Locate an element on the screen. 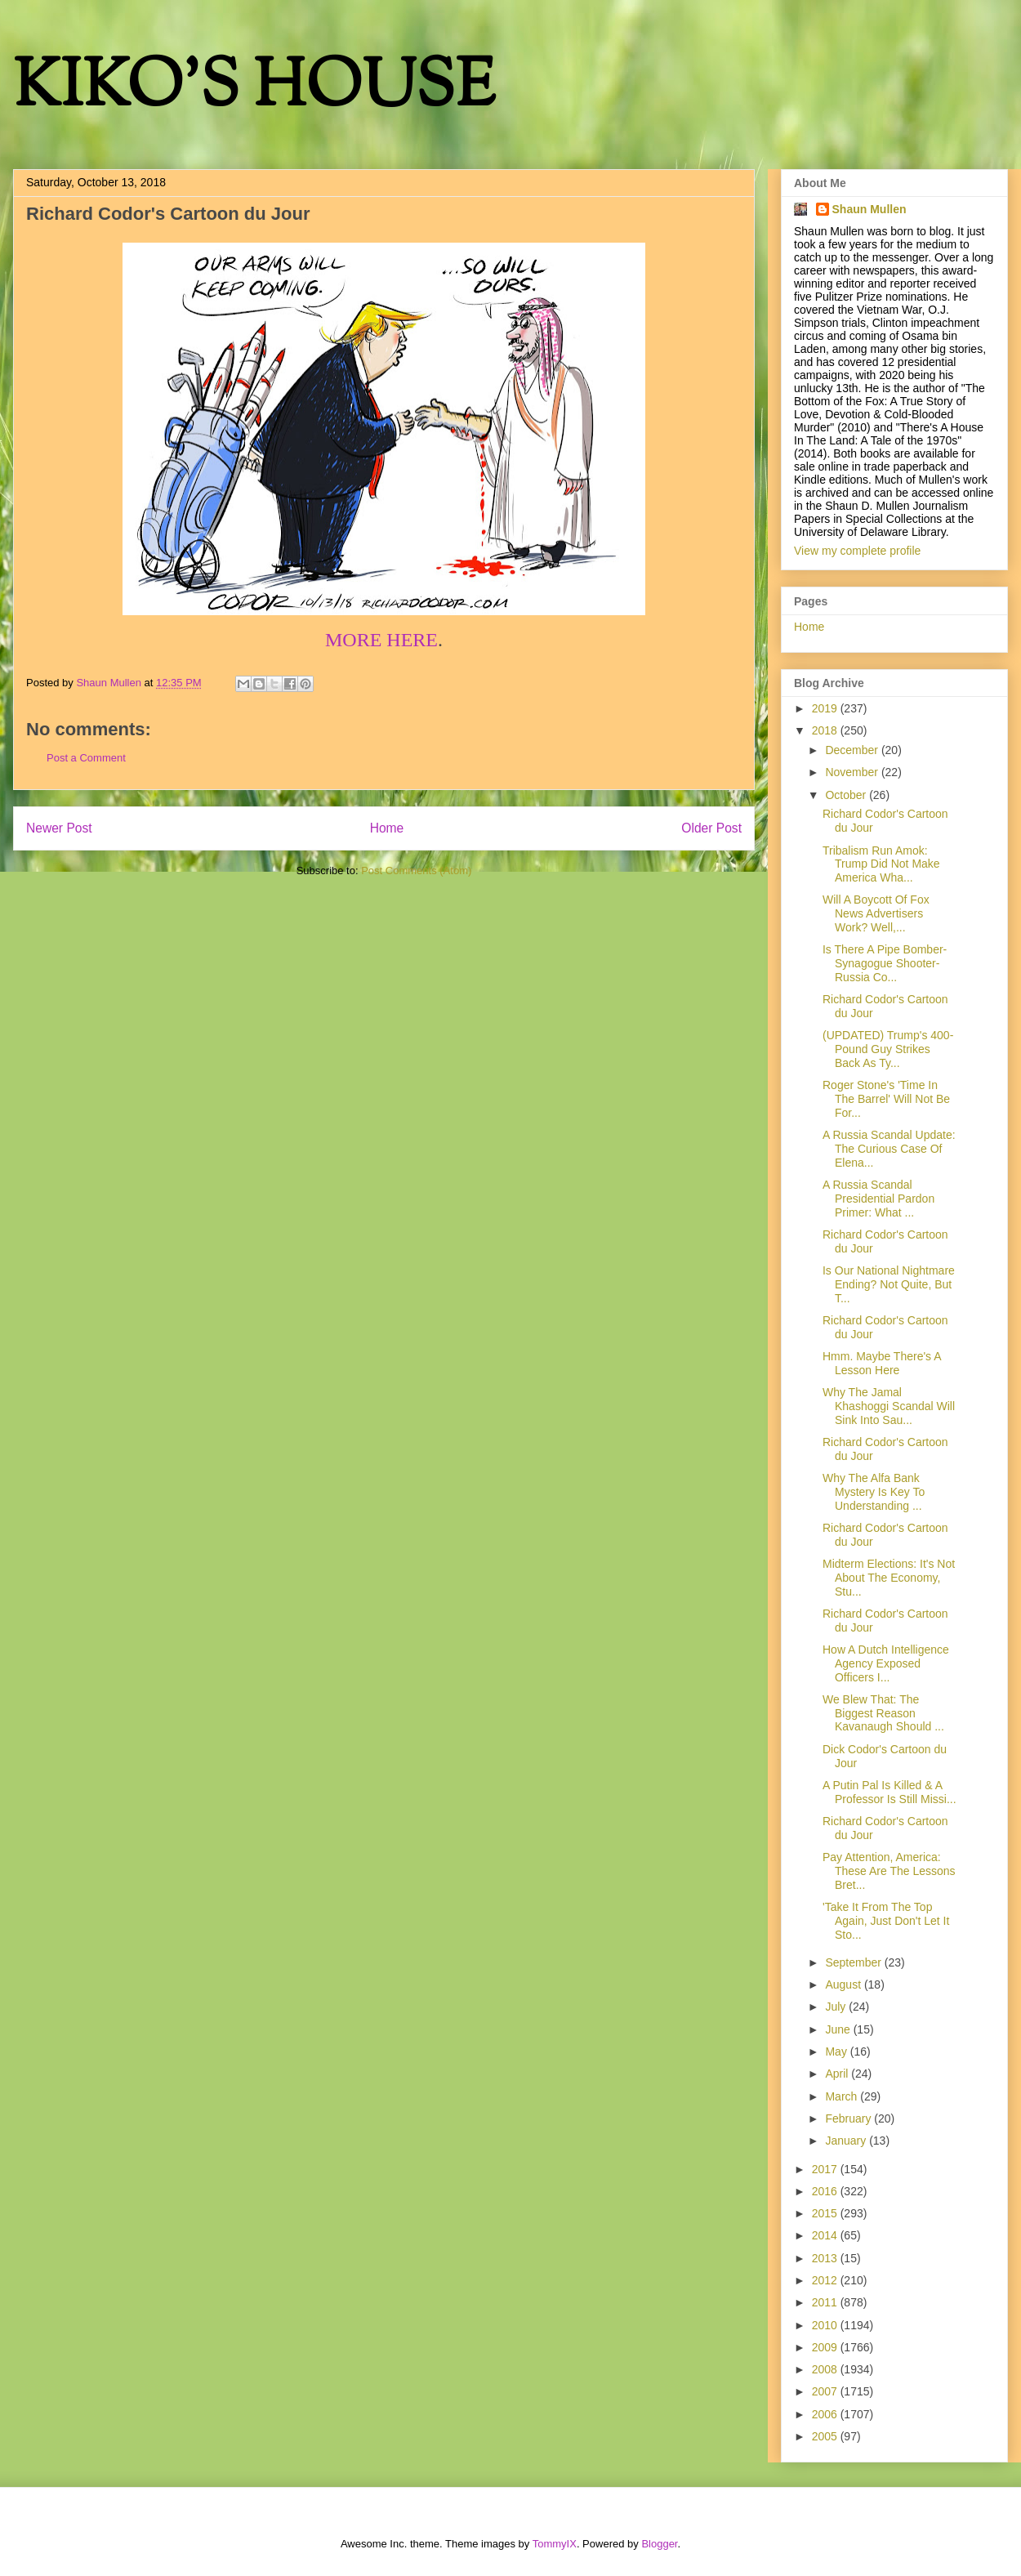 This screenshot has height=2576, width=1021. September is located at coordinates (854, 1962).